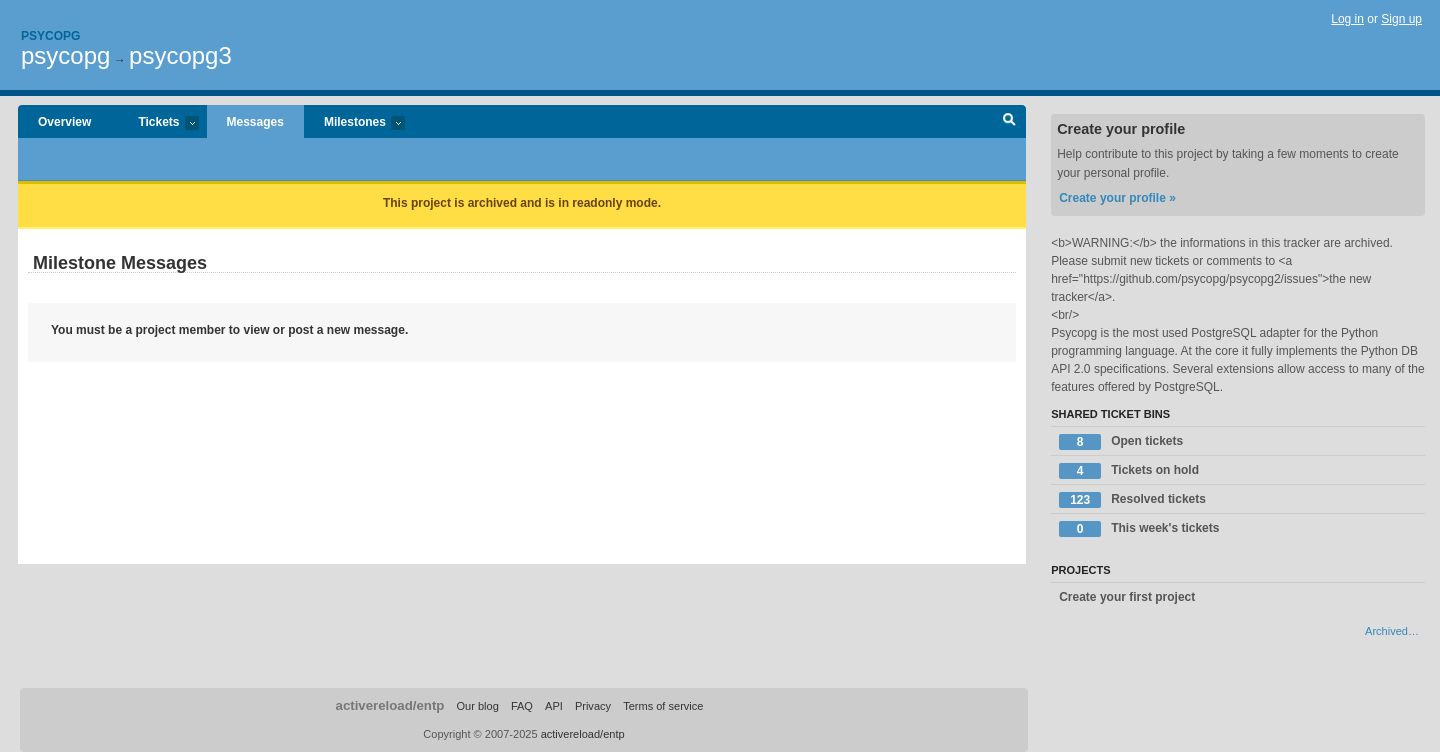  I want to click on Open tickets, so click(1121, 442).